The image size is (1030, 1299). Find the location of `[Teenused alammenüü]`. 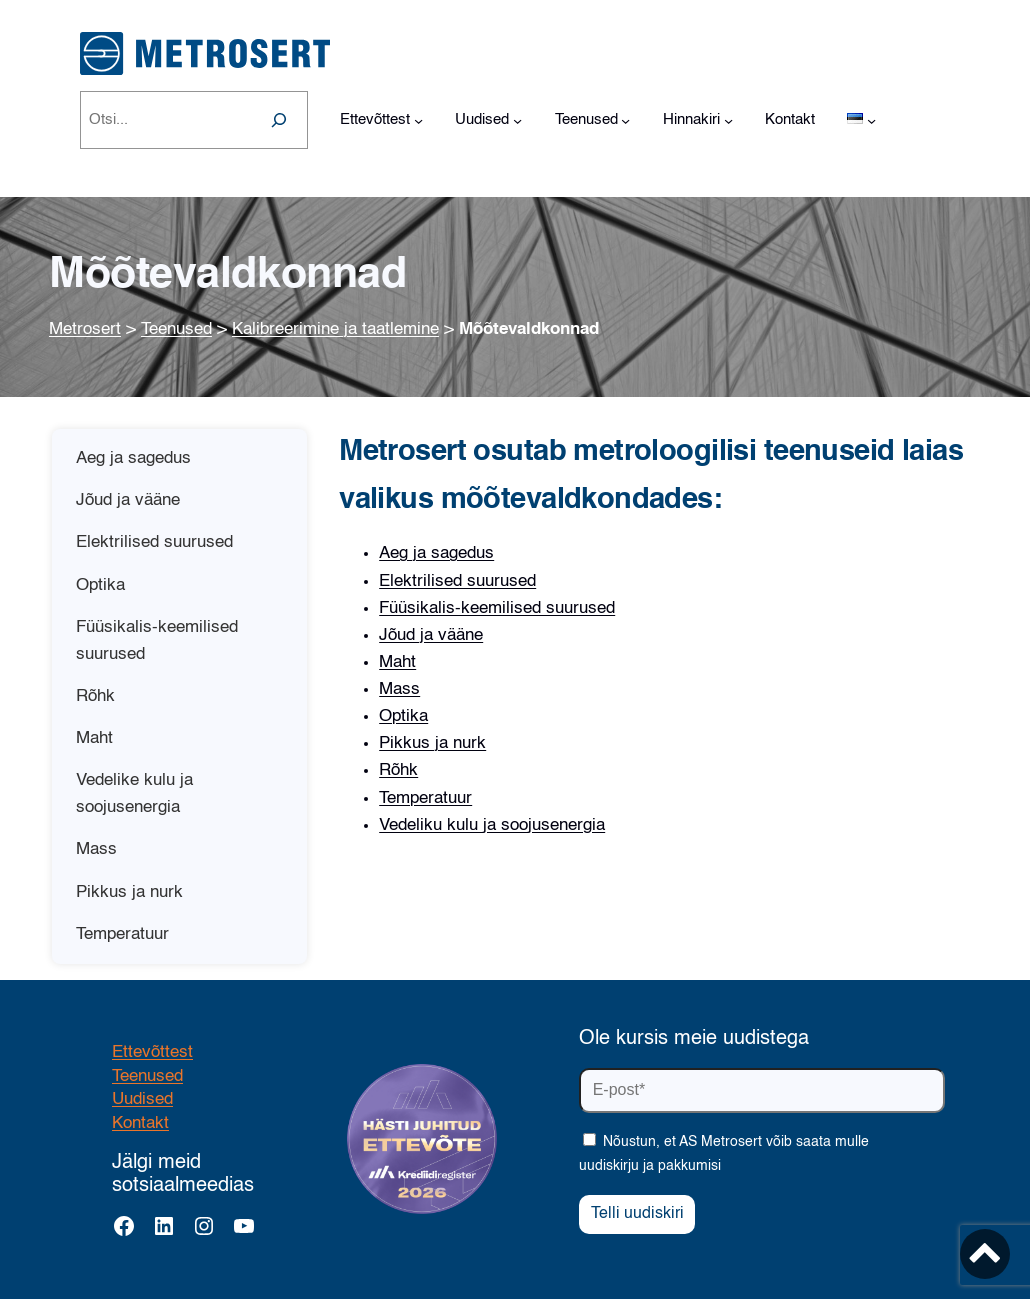

[Teenused alammenüü] is located at coordinates (625, 120).